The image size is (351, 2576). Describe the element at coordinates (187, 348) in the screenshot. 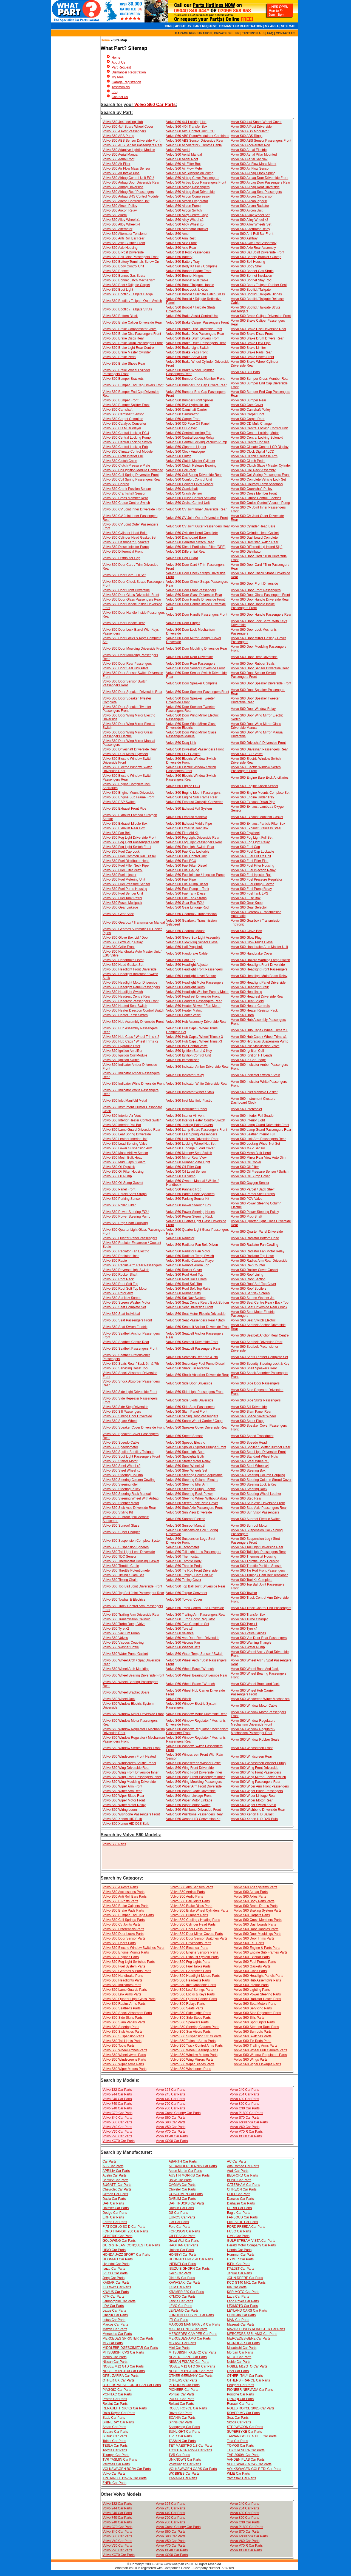

I see `Volvo S60 Brake Light Switch` at that location.